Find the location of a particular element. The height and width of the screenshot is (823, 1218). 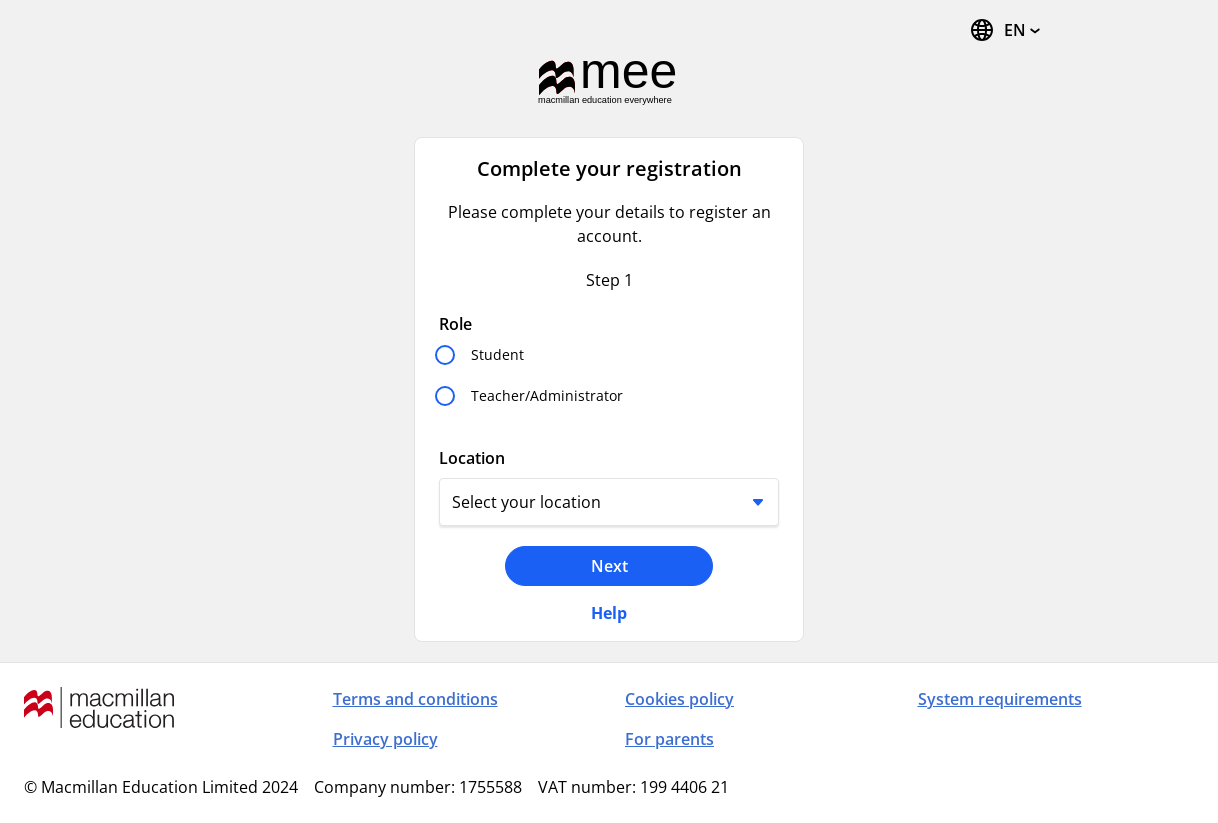

Privacy policy is located at coordinates (385, 739).